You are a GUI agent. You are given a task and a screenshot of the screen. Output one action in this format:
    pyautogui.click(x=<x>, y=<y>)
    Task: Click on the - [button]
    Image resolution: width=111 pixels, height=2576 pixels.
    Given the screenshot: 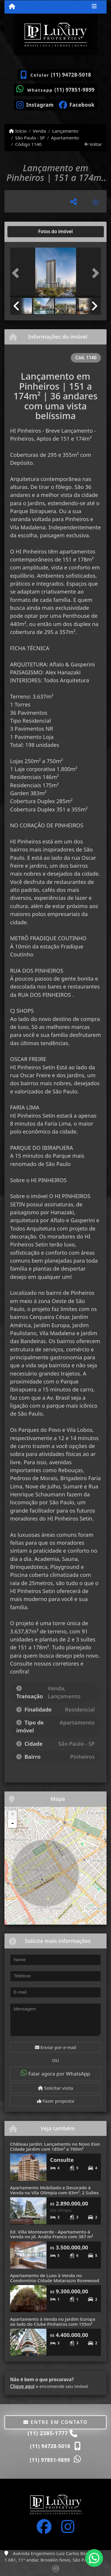 What is the action you would take?
    pyautogui.click(x=12, y=1823)
    